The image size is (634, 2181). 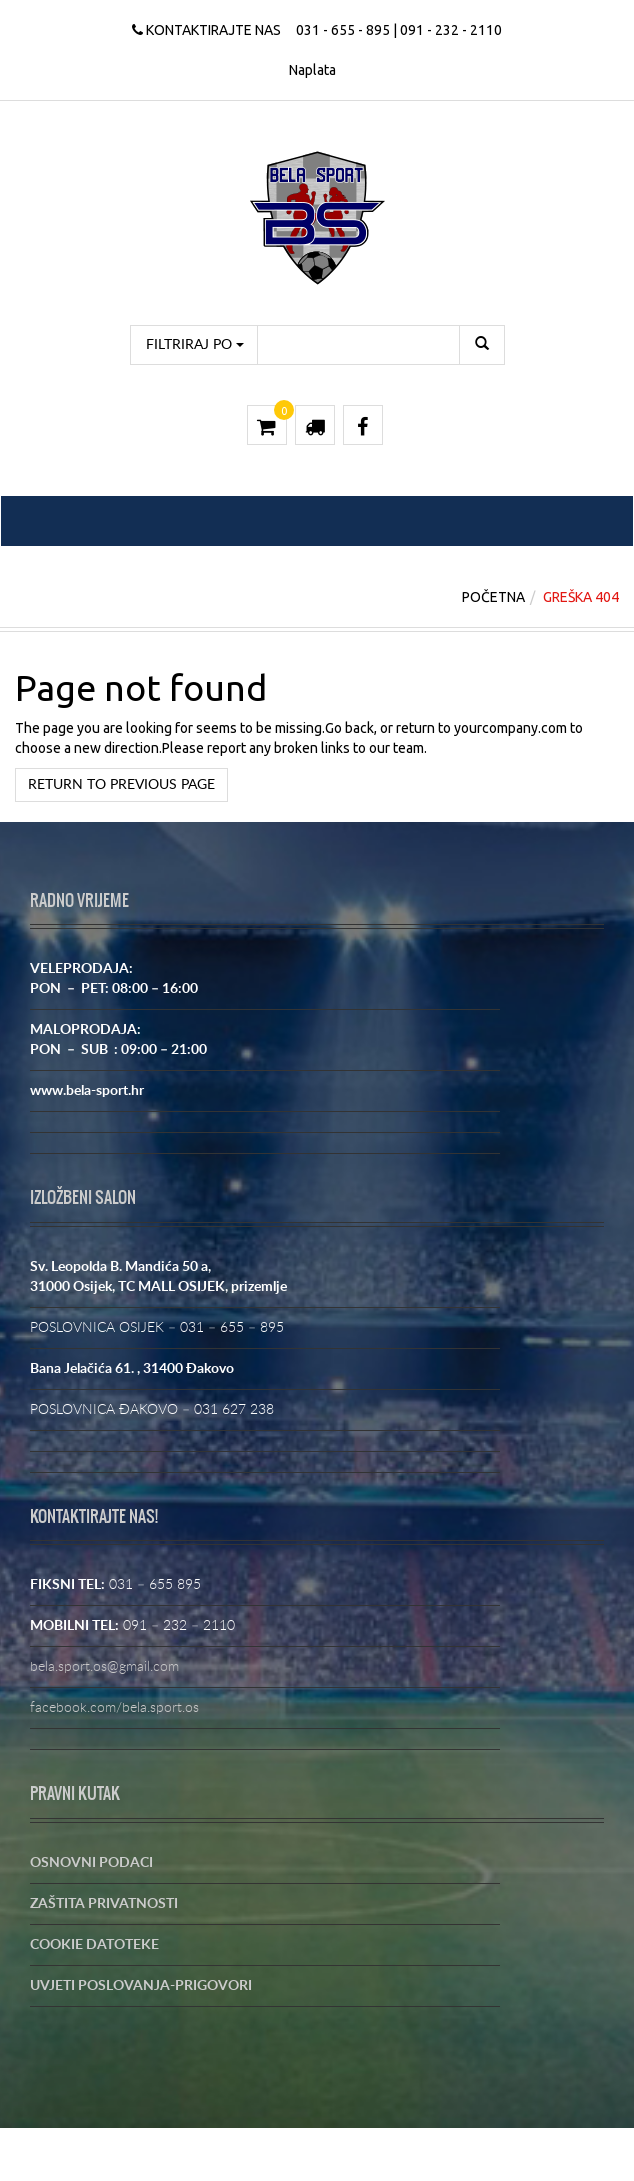 I want to click on bela.sport.os@gmail.com, so click(x=104, y=1667).